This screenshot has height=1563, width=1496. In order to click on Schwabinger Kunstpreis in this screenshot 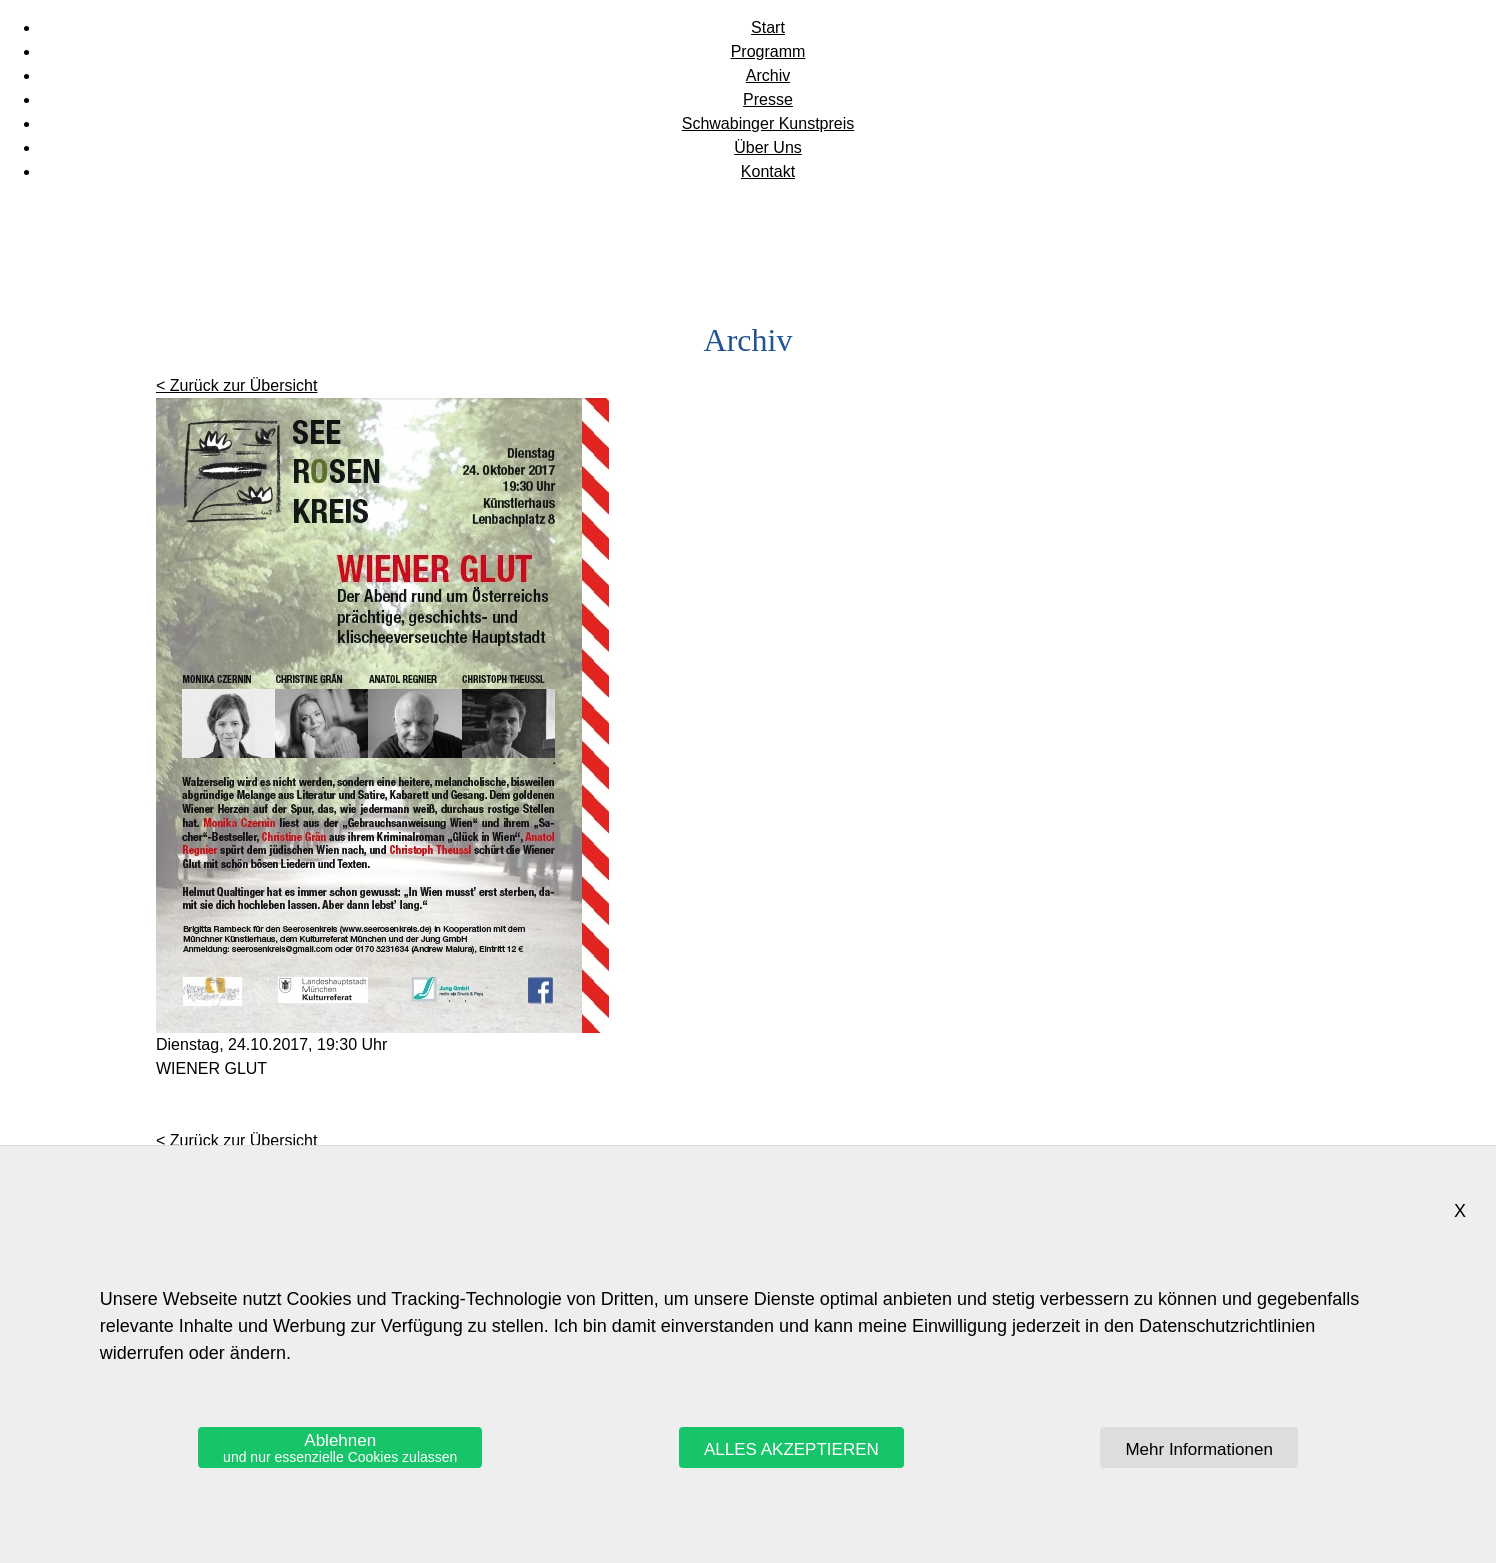, I will do `click(768, 123)`.